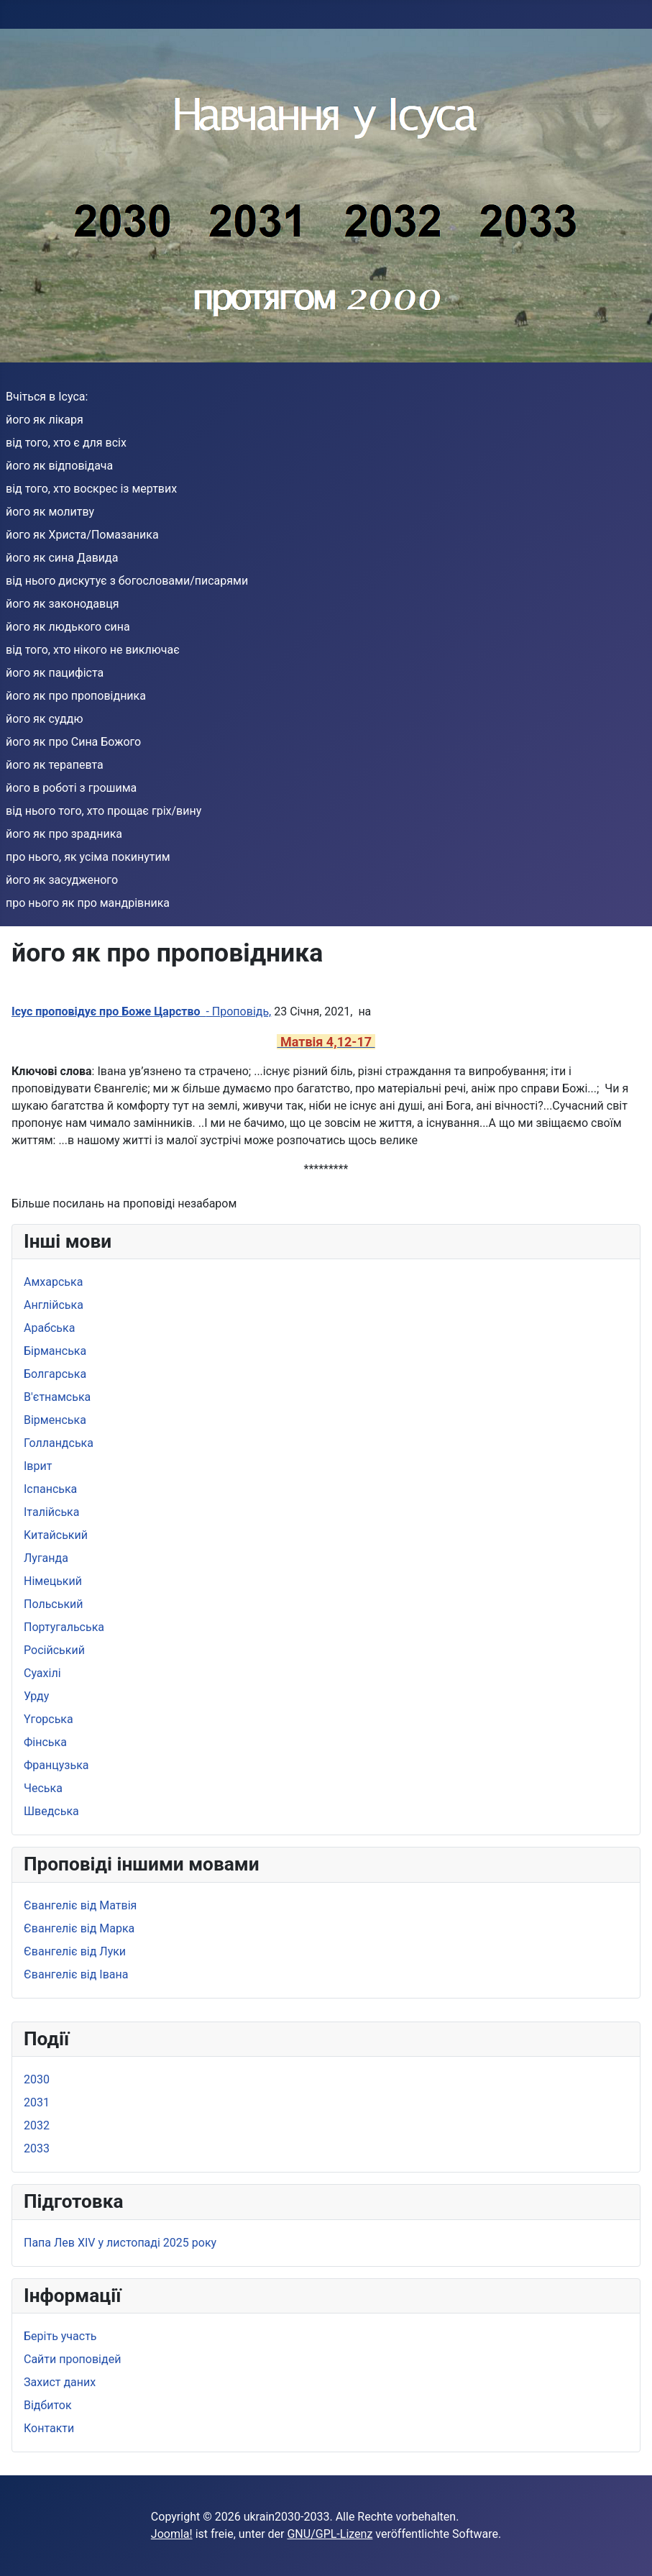 The image size is (652, 2576). I want to click on Євангеліє від Матвія, so click(80, 1905).